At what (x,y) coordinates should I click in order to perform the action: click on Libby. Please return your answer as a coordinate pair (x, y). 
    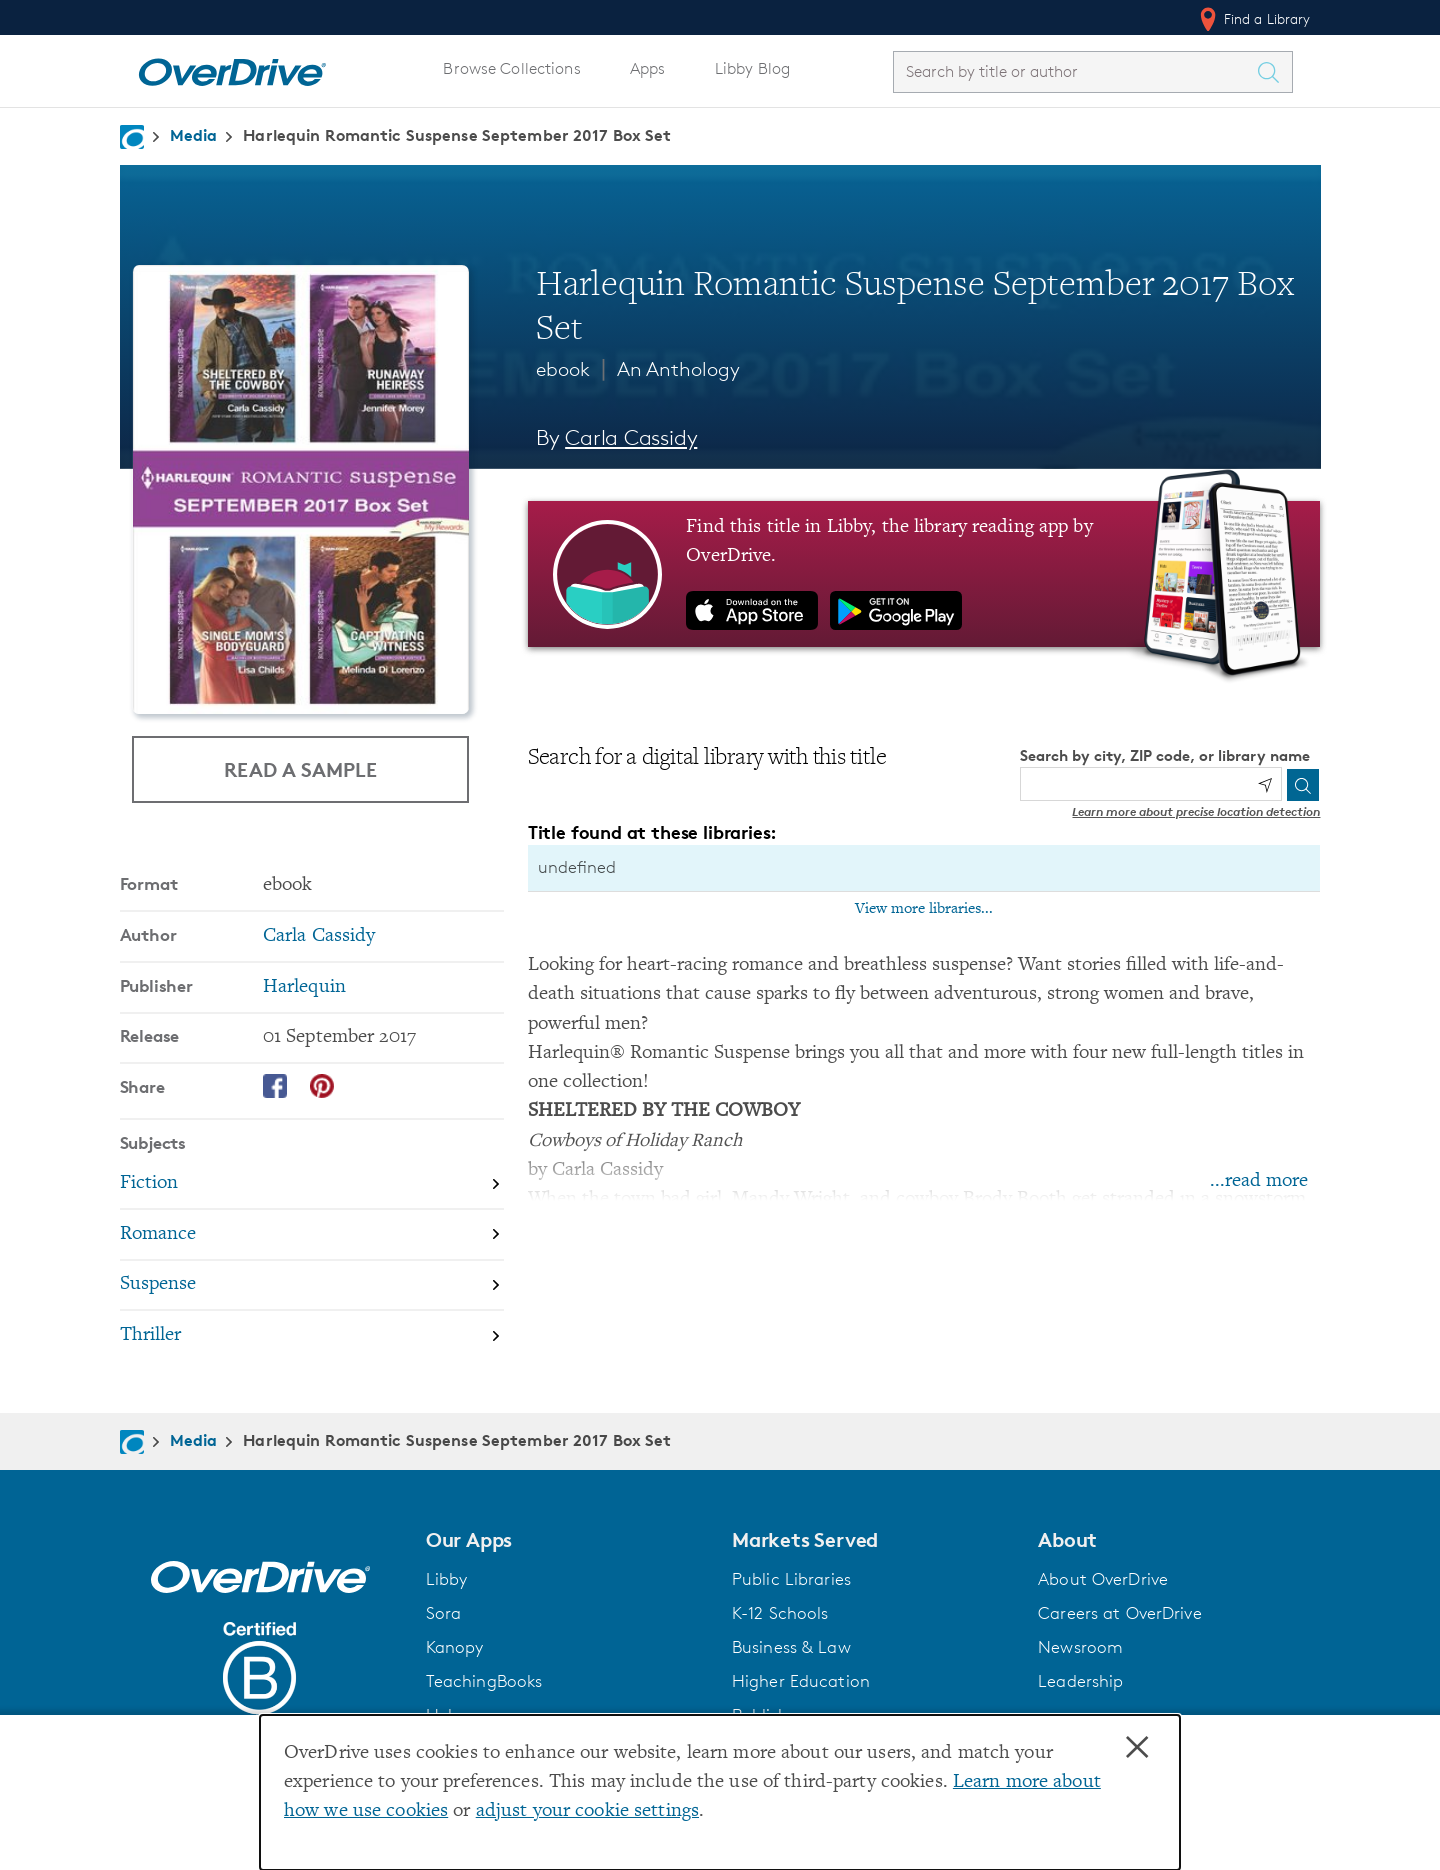
    Looking at the image, I should click on (447, 1579).